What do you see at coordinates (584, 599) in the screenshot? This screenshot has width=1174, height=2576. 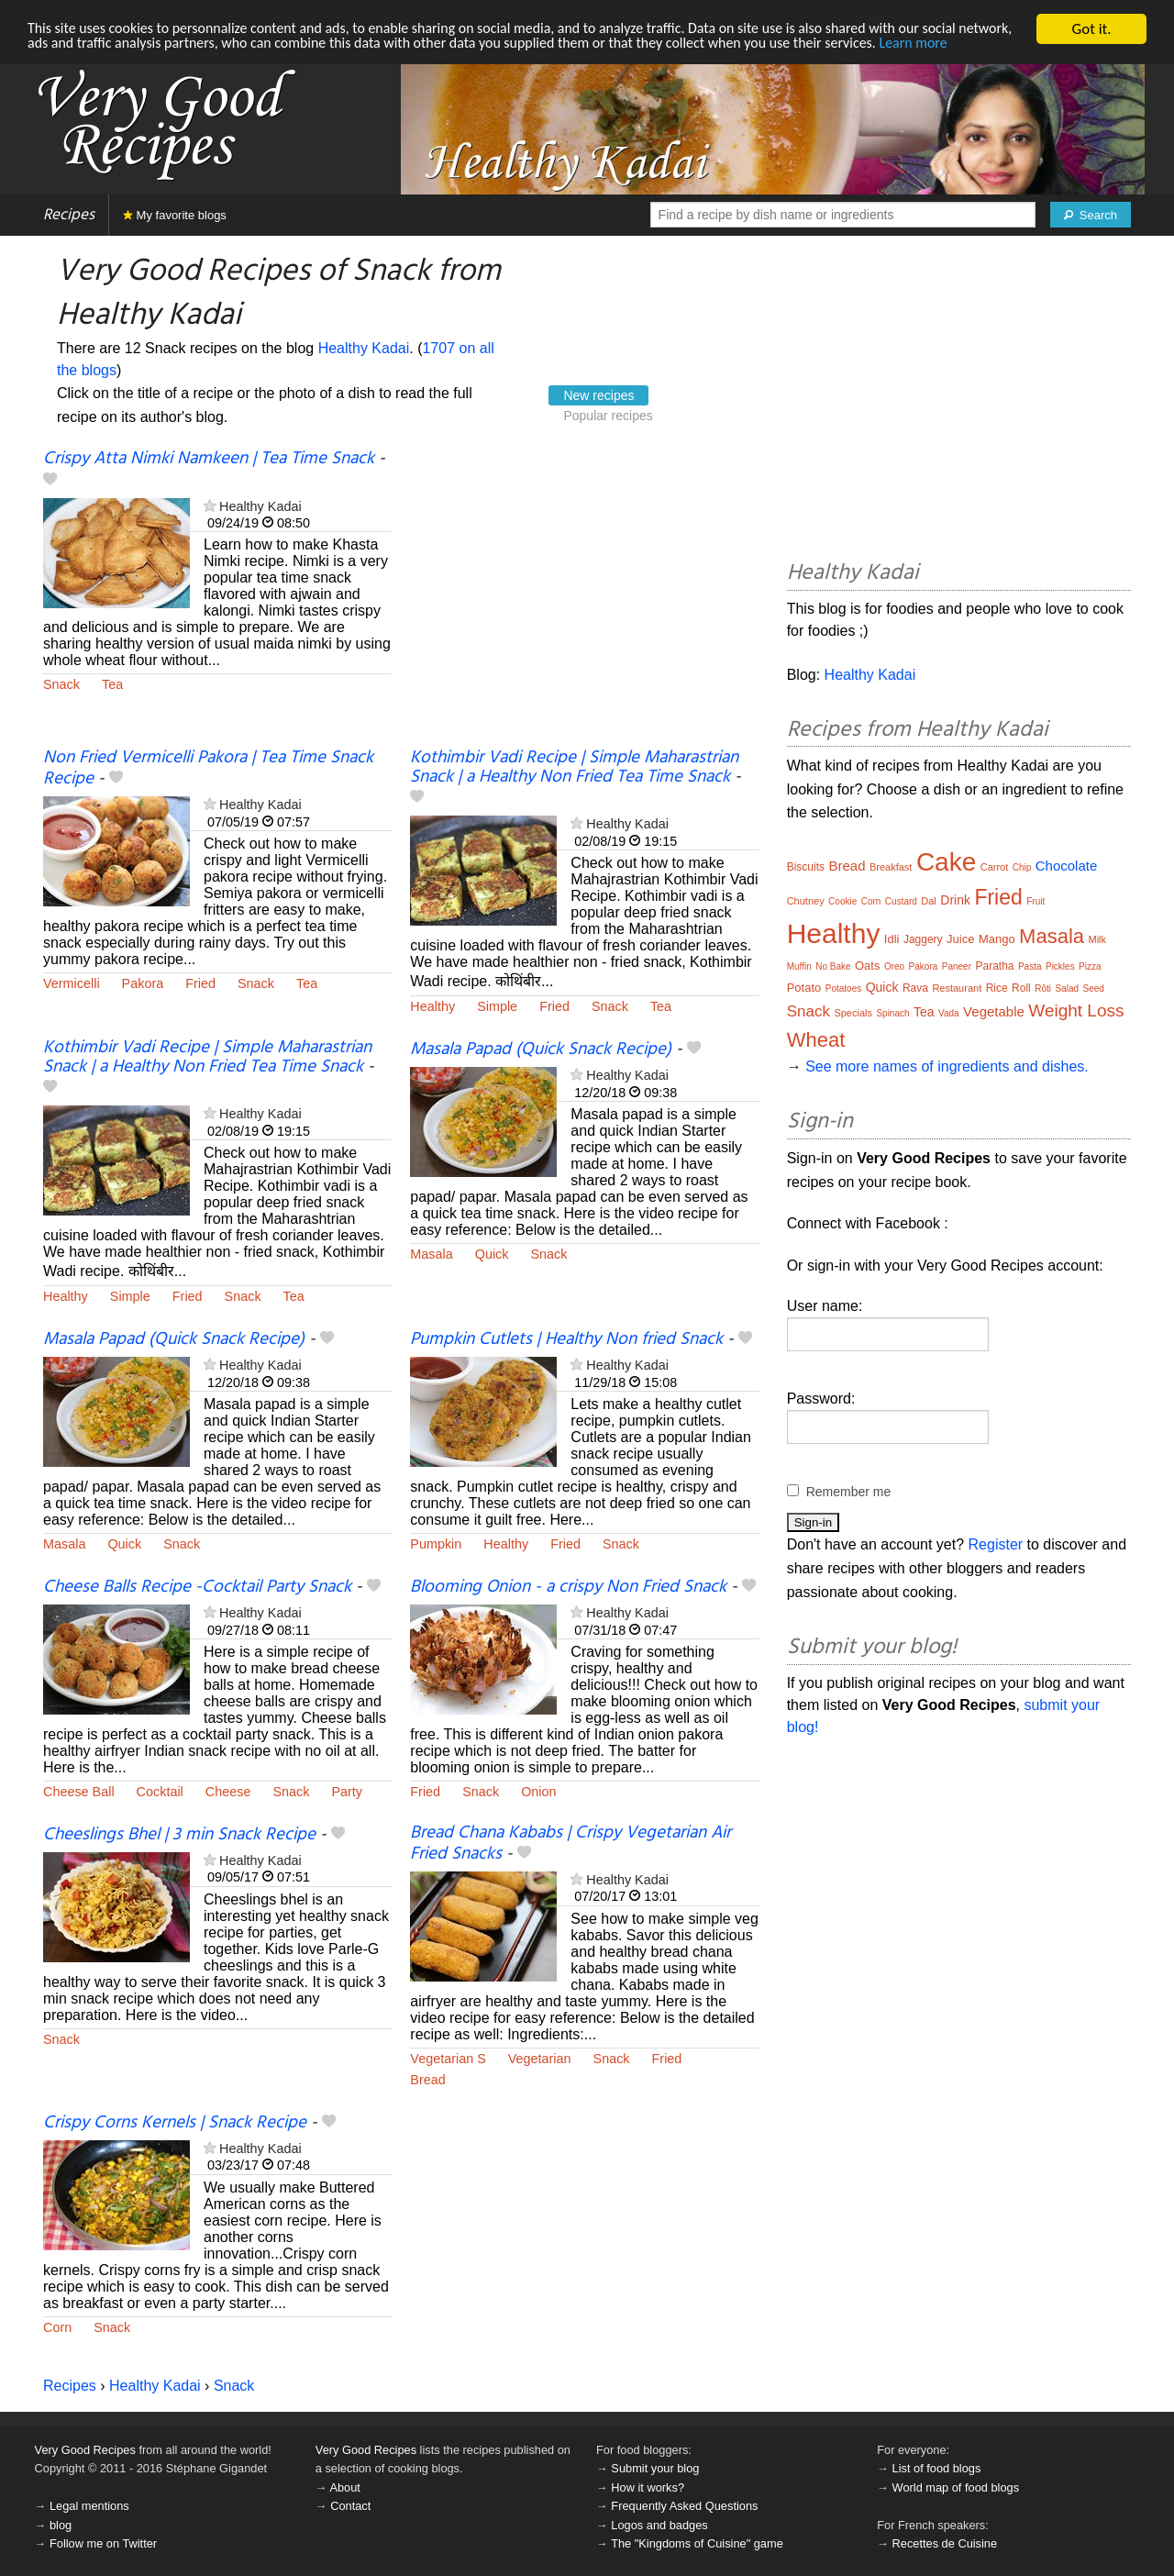 I see `[Advertisement]` at bounding box center [584, 599].